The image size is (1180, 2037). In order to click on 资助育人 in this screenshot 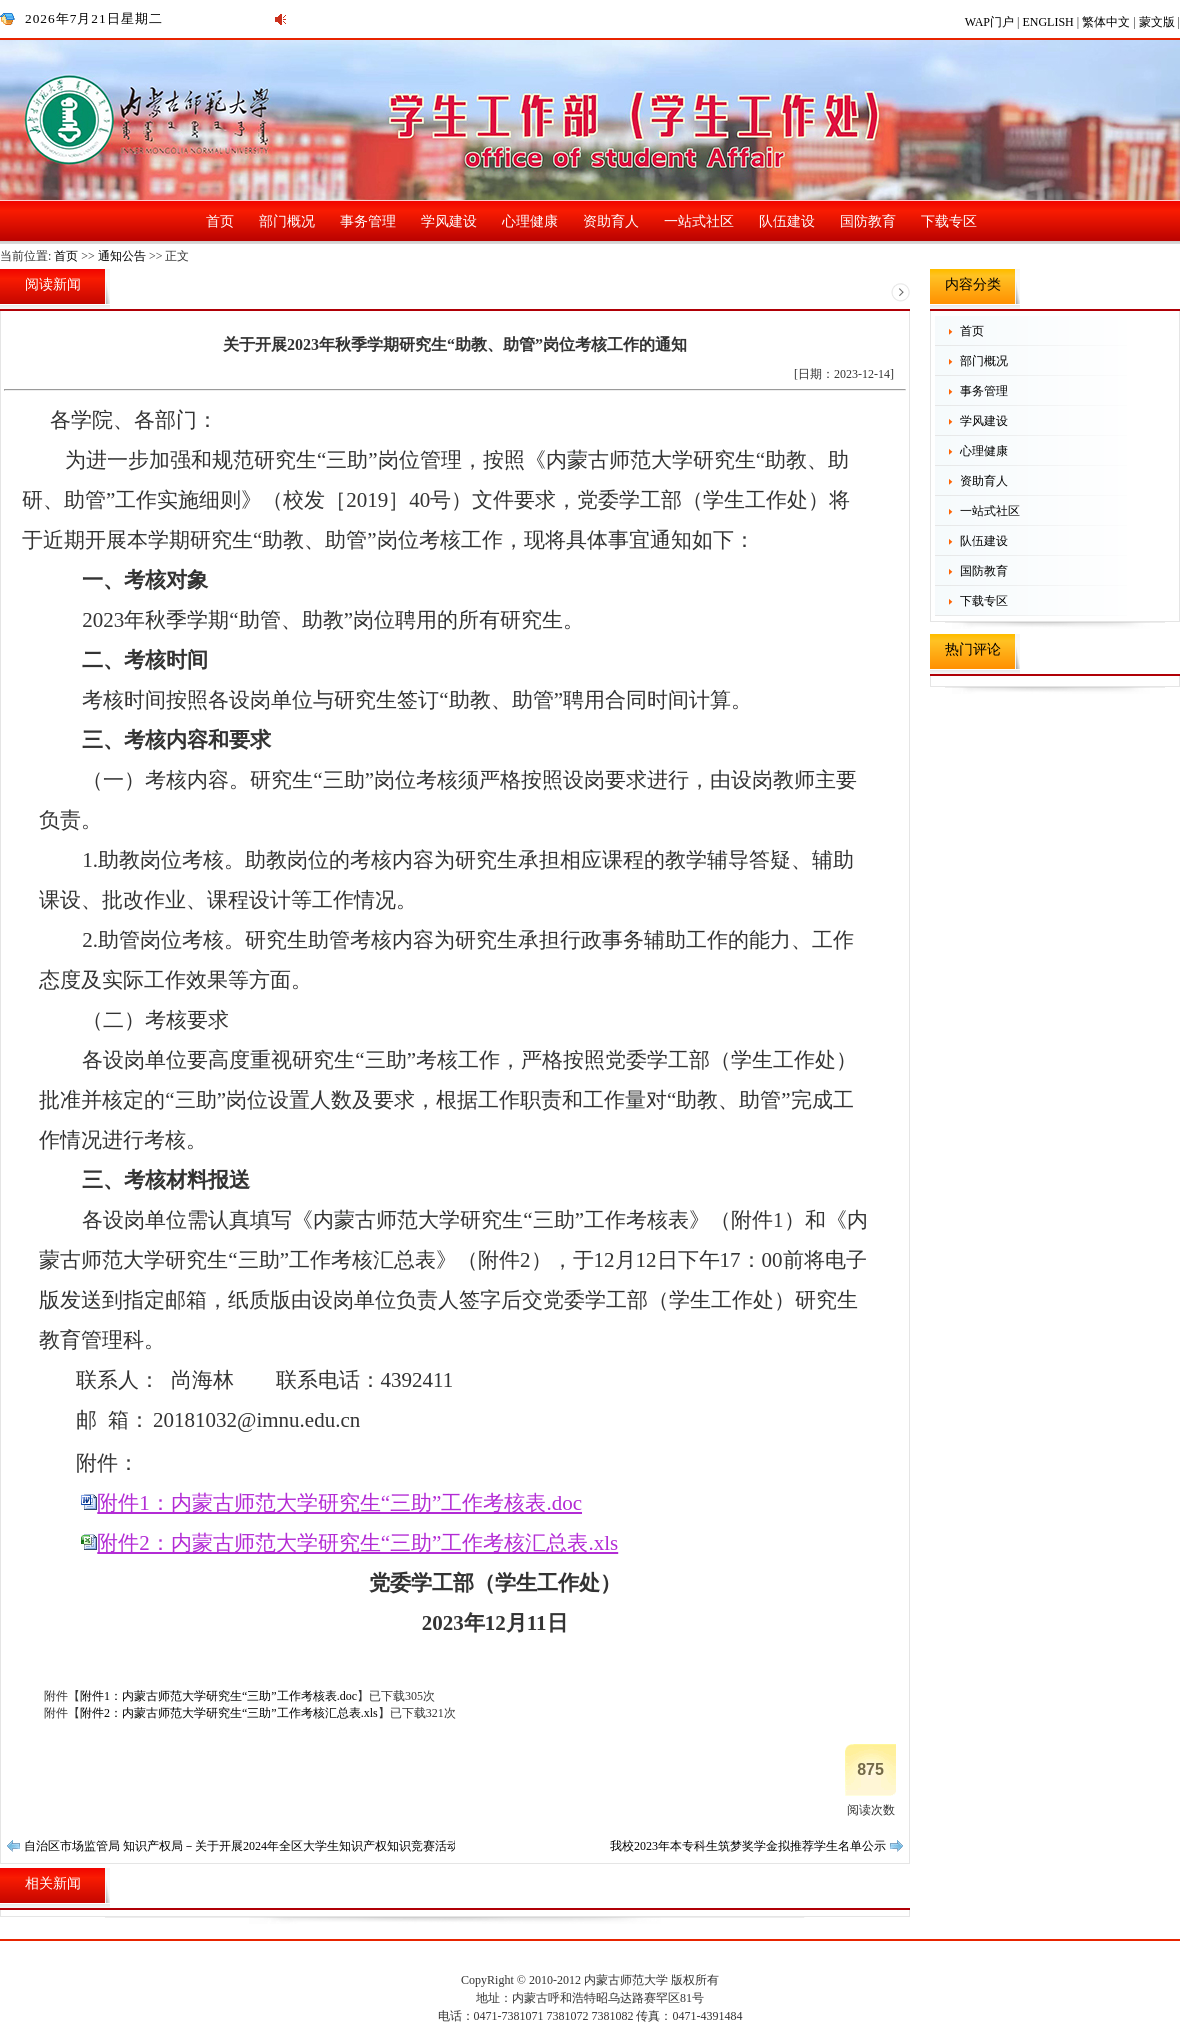, I will do `click(611, 221)`.